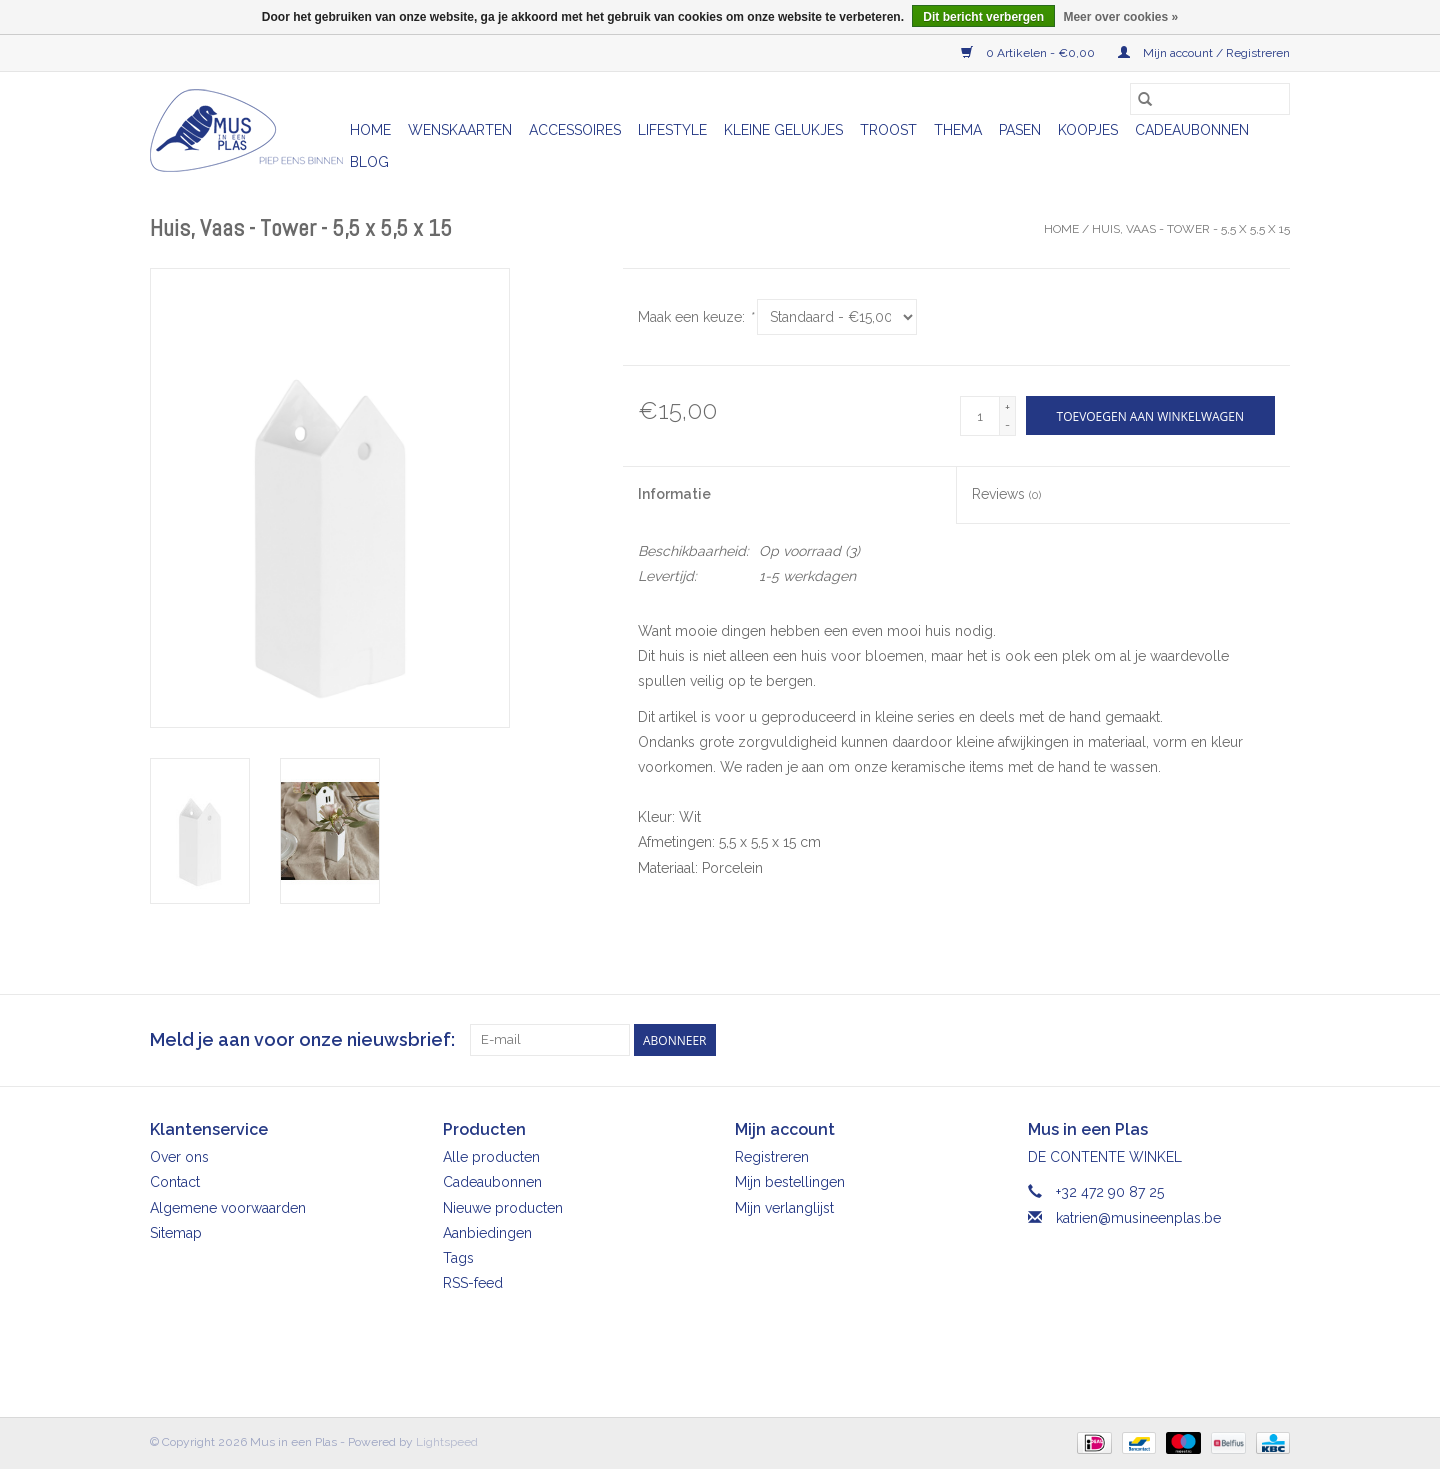 This screenshot has height=1469, width=1440. I want to click on Maak een keuze:, so click(695, 317).